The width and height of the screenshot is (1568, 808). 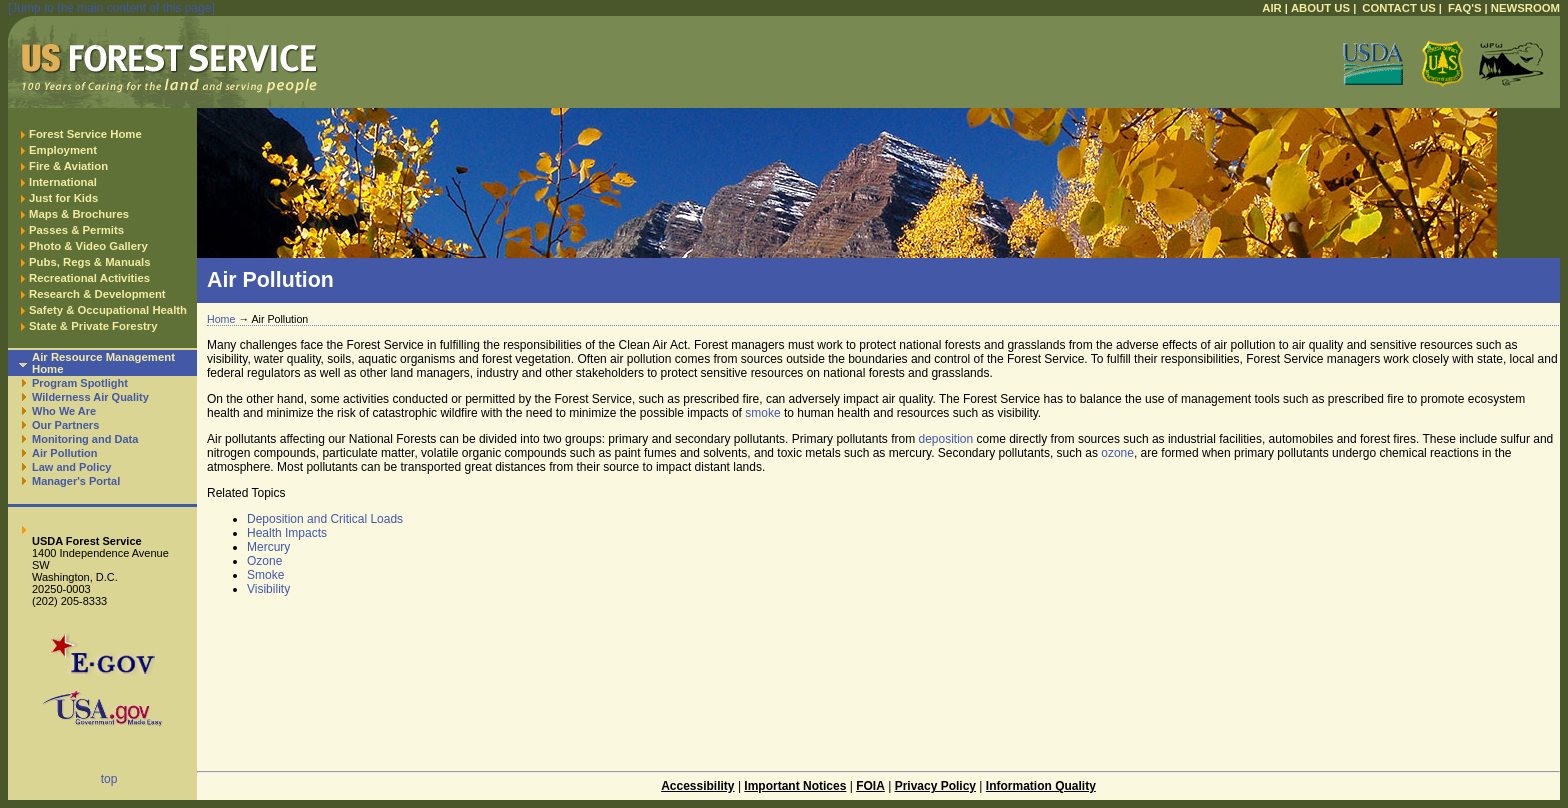 What do you see at coordinates (109, 779) in the screenshot?
I see `top` at bounding box center [109, 779].